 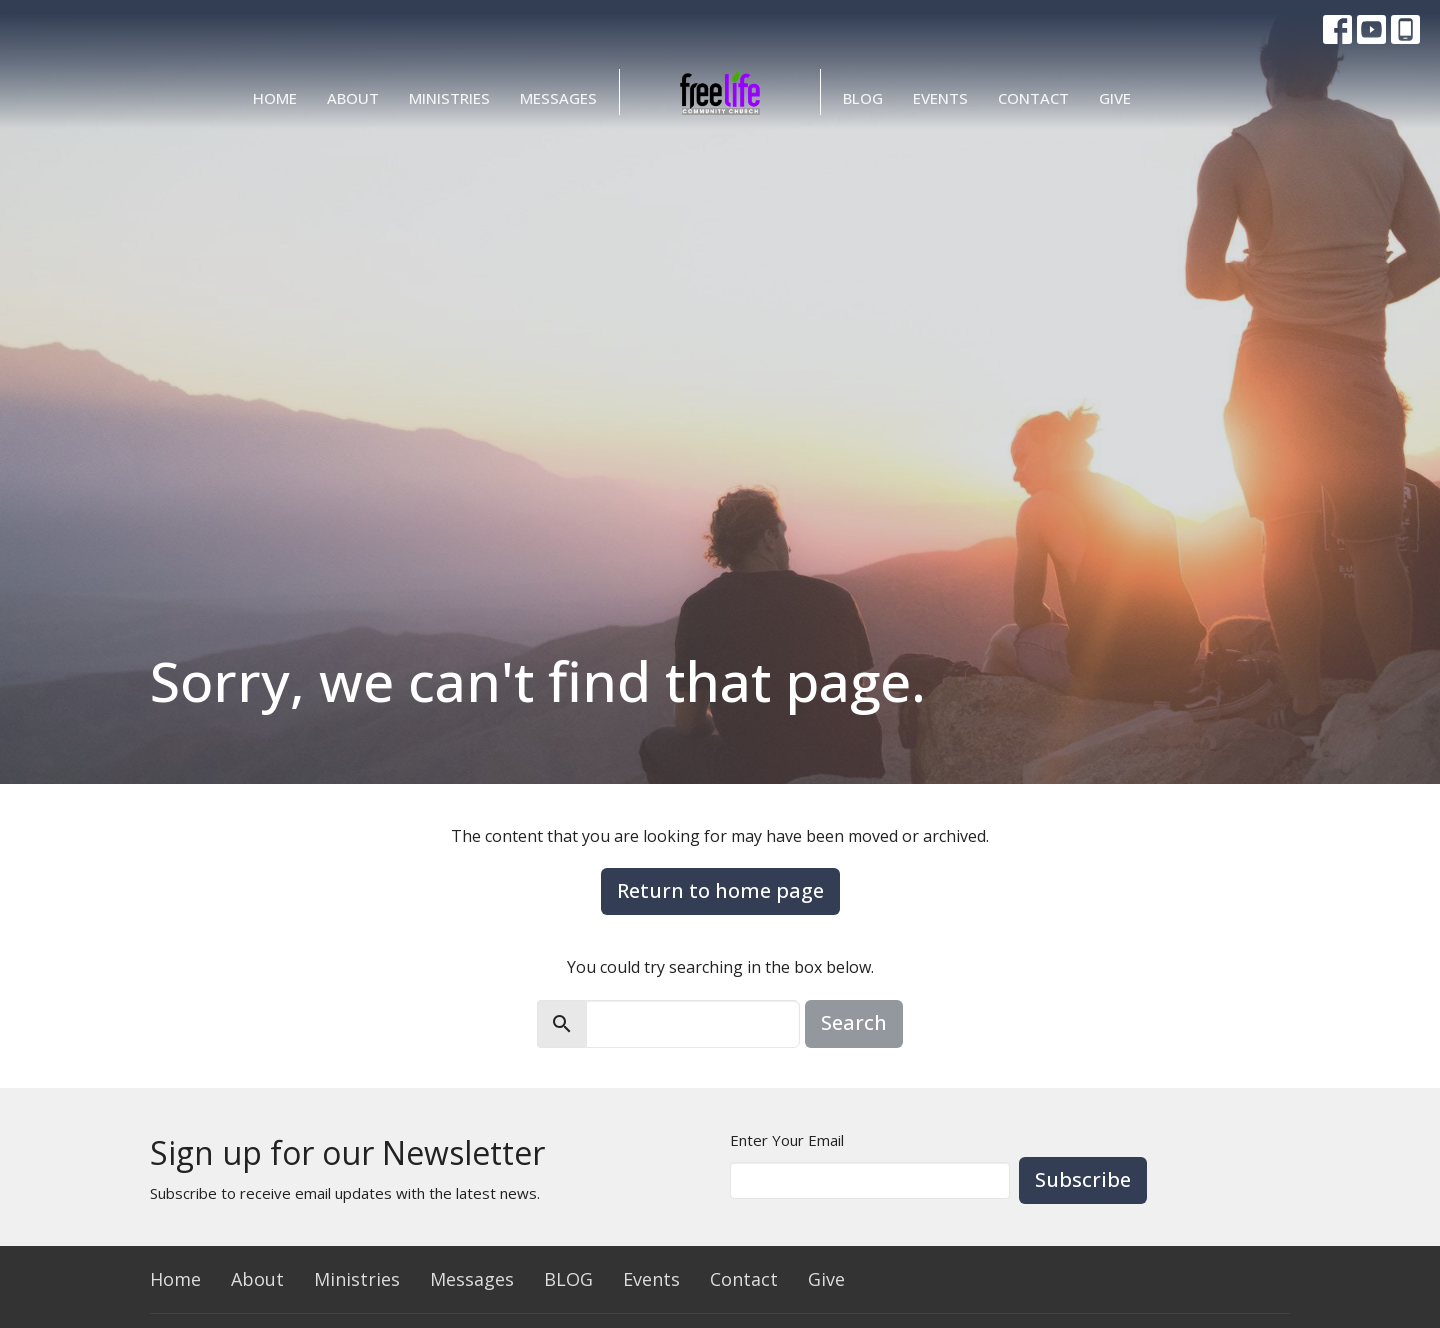 What do you see at coordinates (1115, 98) in the screenshot?
I see `Give` at bounding box center [1115, 98].